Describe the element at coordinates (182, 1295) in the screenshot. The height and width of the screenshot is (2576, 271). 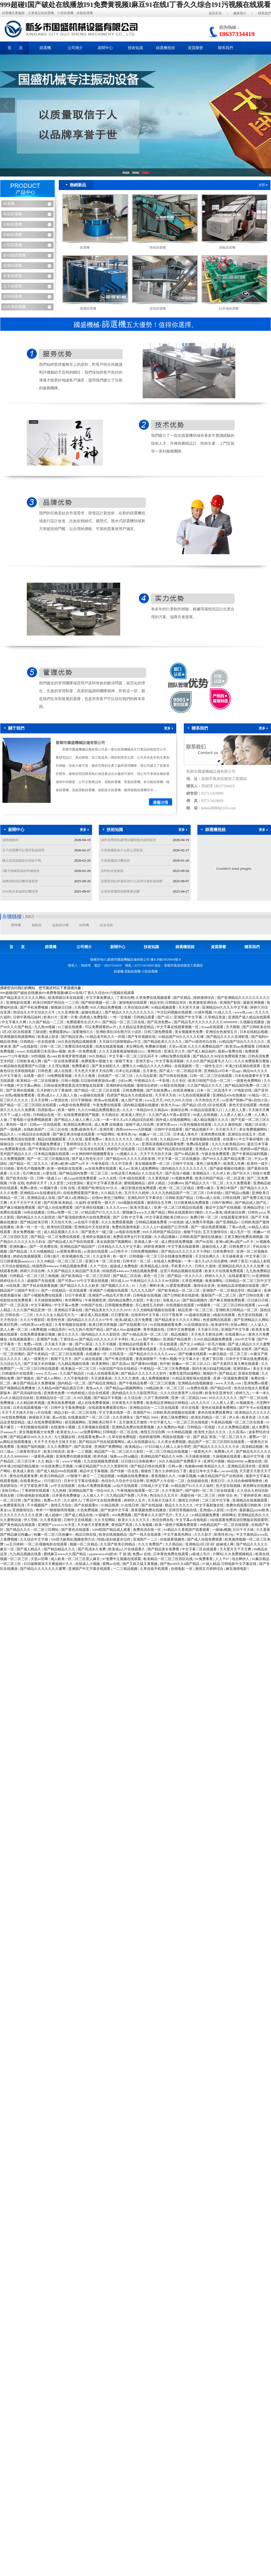
I see `国产日韩欧美在线影视` at that location.